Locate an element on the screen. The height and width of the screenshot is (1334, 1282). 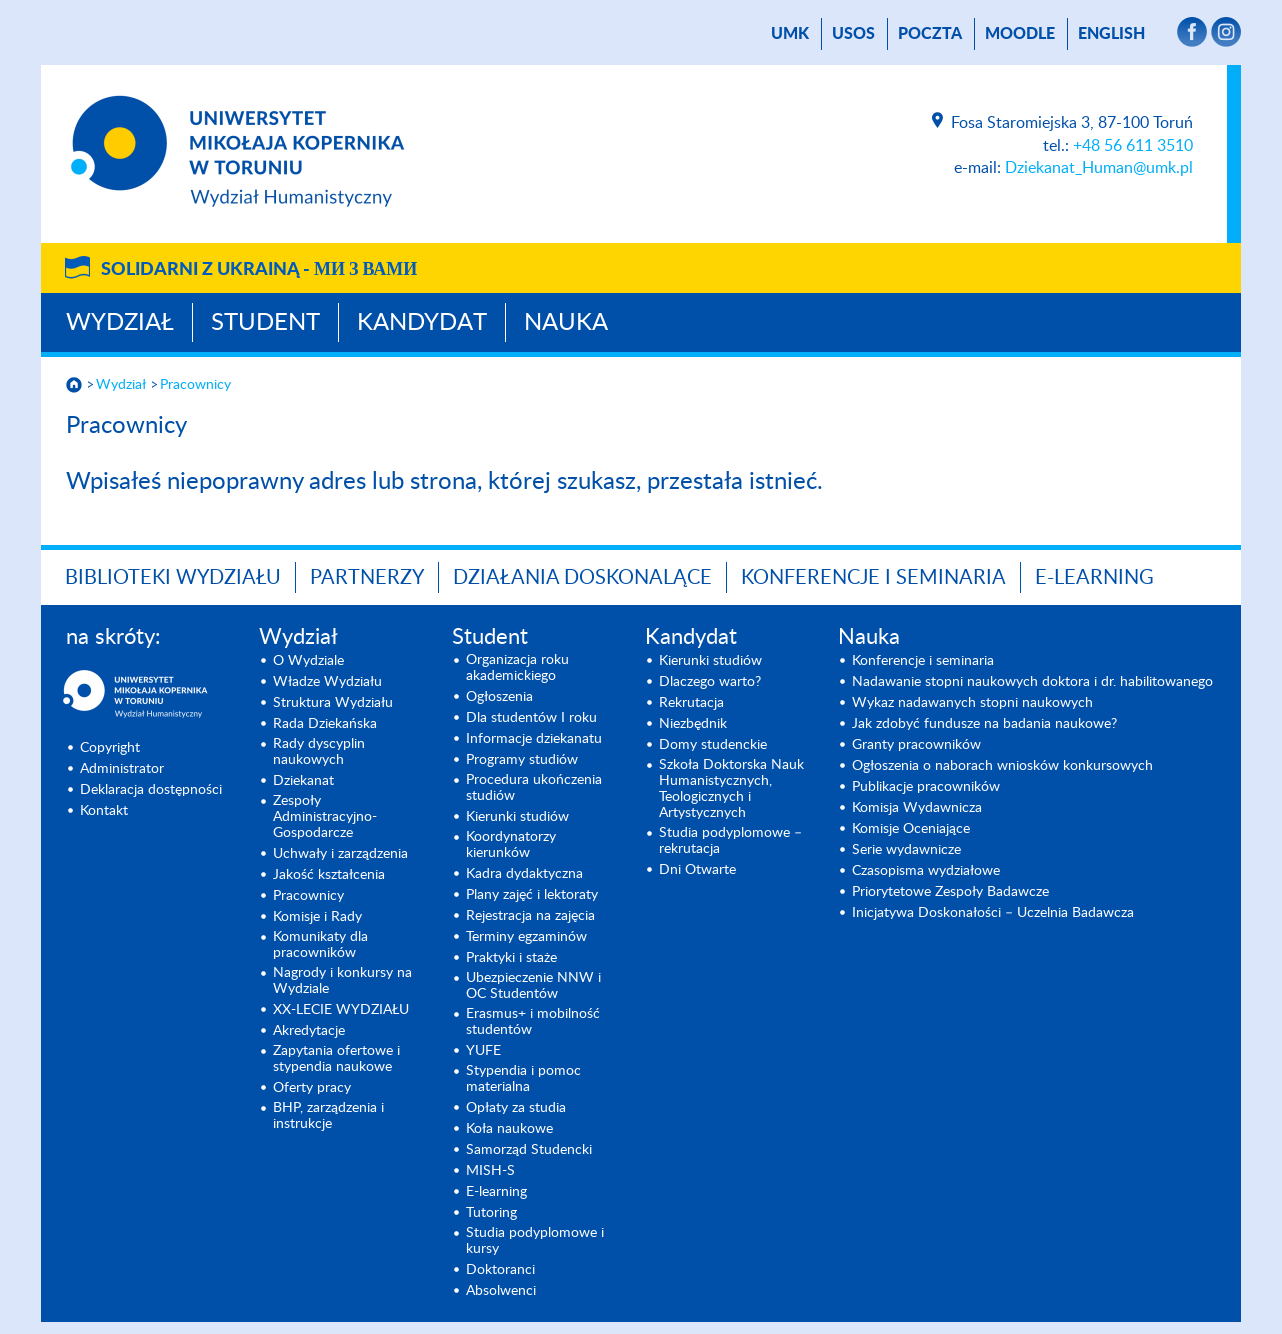
Pracownicy is located at coordinates (195, 385).